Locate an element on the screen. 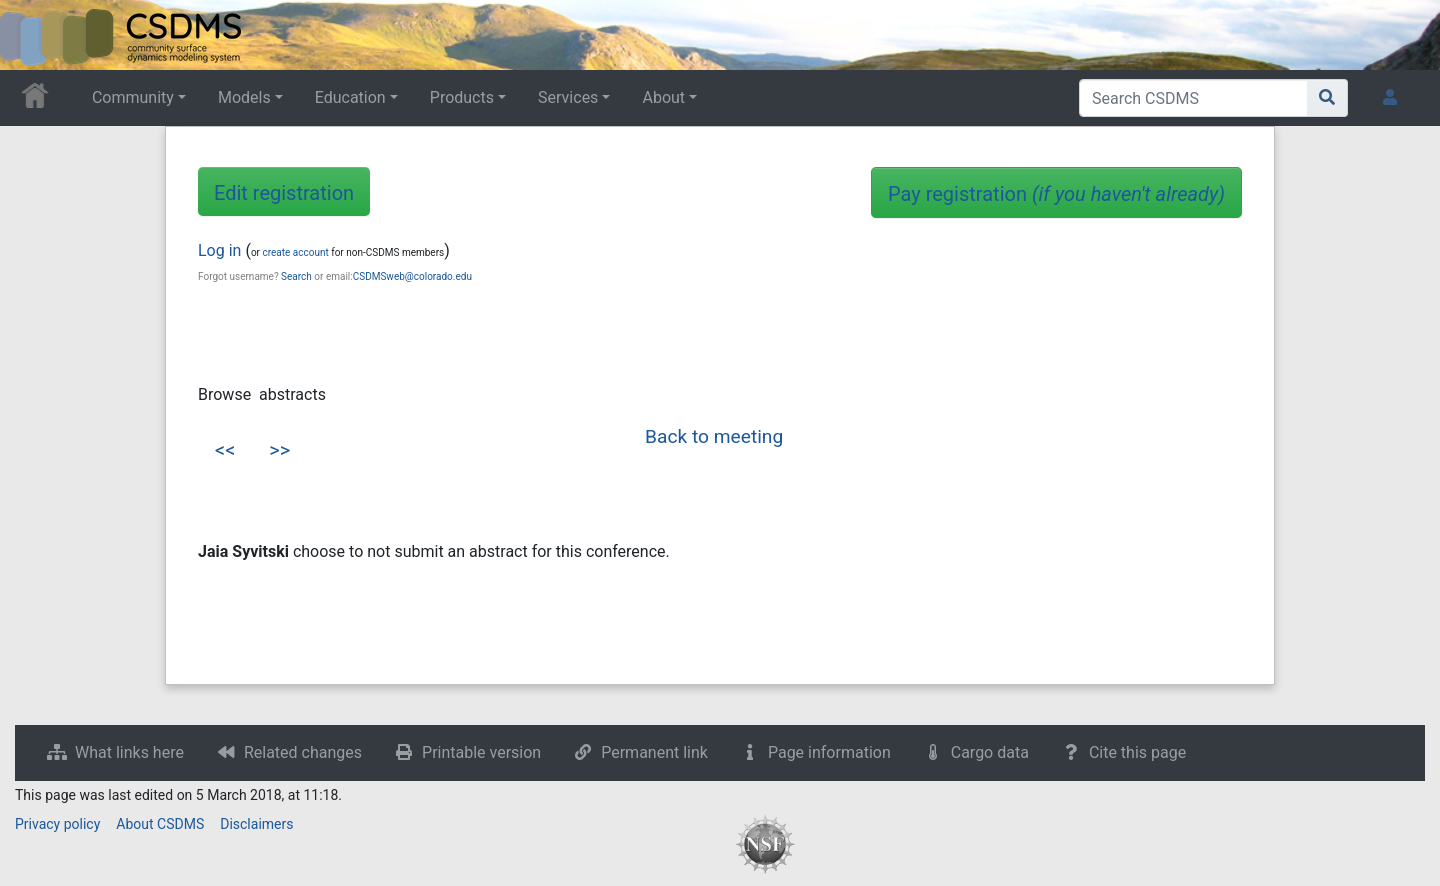  <div id=text-logo>This_text_is_a_transpar ent placeholder to make click logo</div> is located at coordinates (32, 35).